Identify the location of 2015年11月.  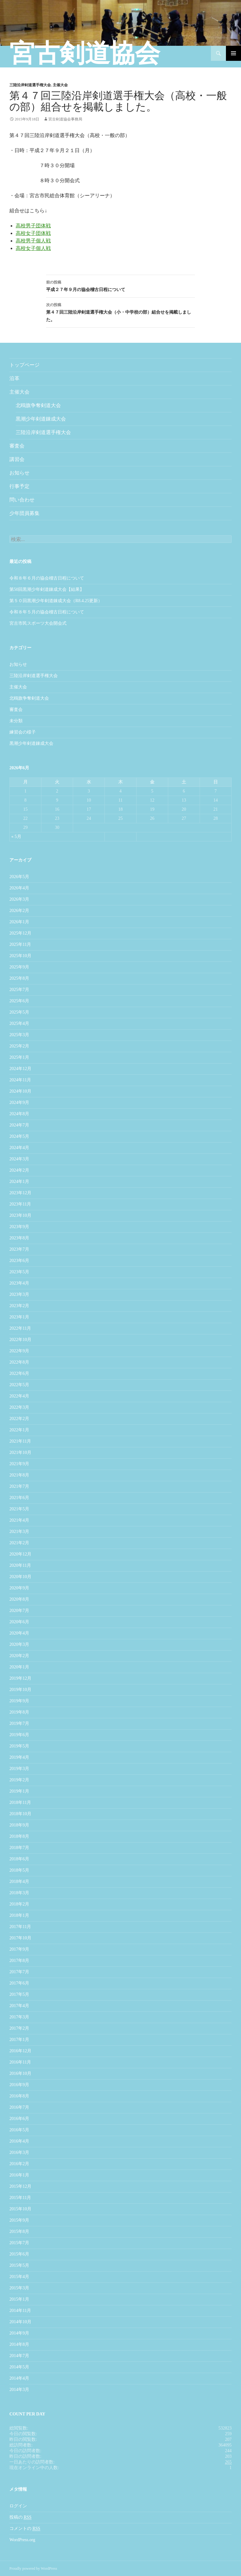
(20, 2197).